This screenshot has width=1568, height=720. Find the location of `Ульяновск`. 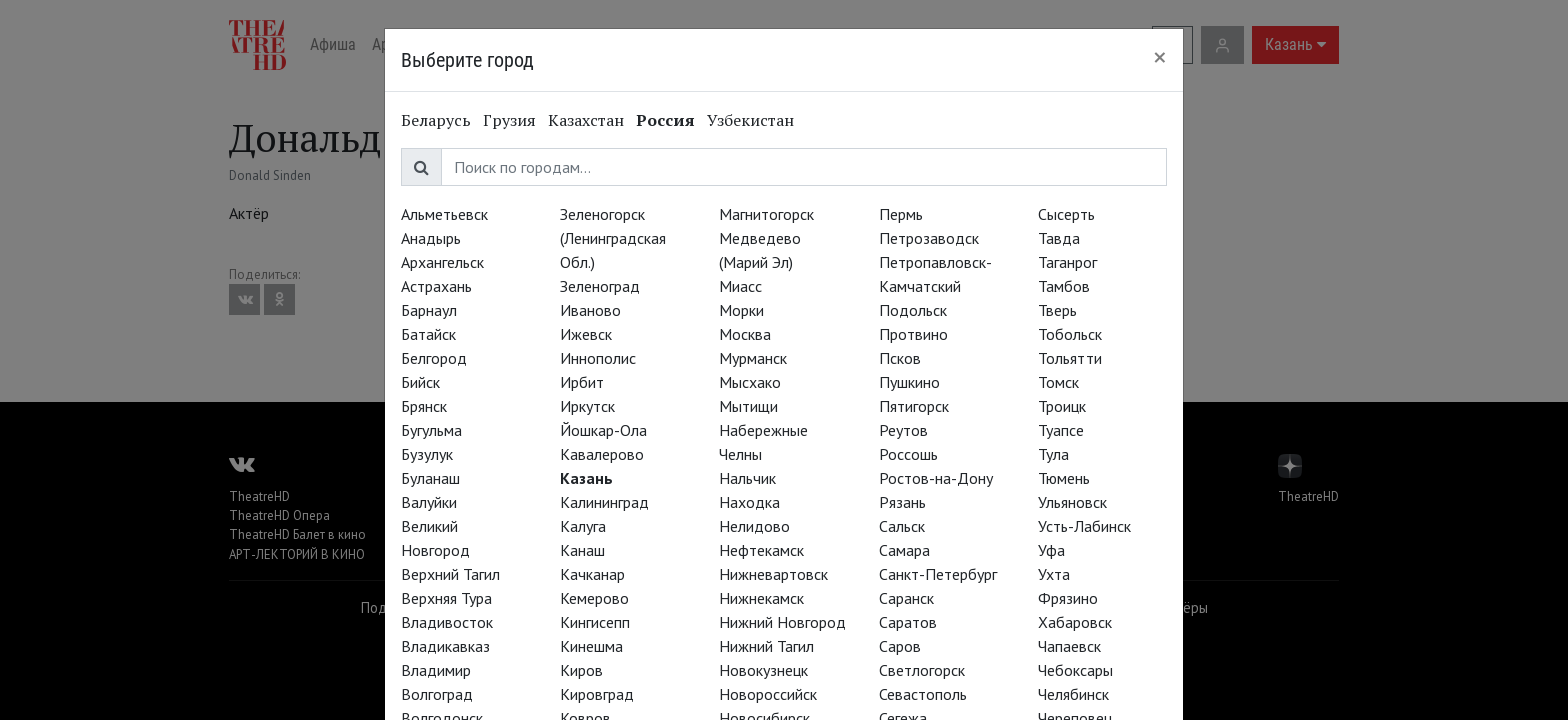

Ульяновск is located at coordinates (1072, 502).